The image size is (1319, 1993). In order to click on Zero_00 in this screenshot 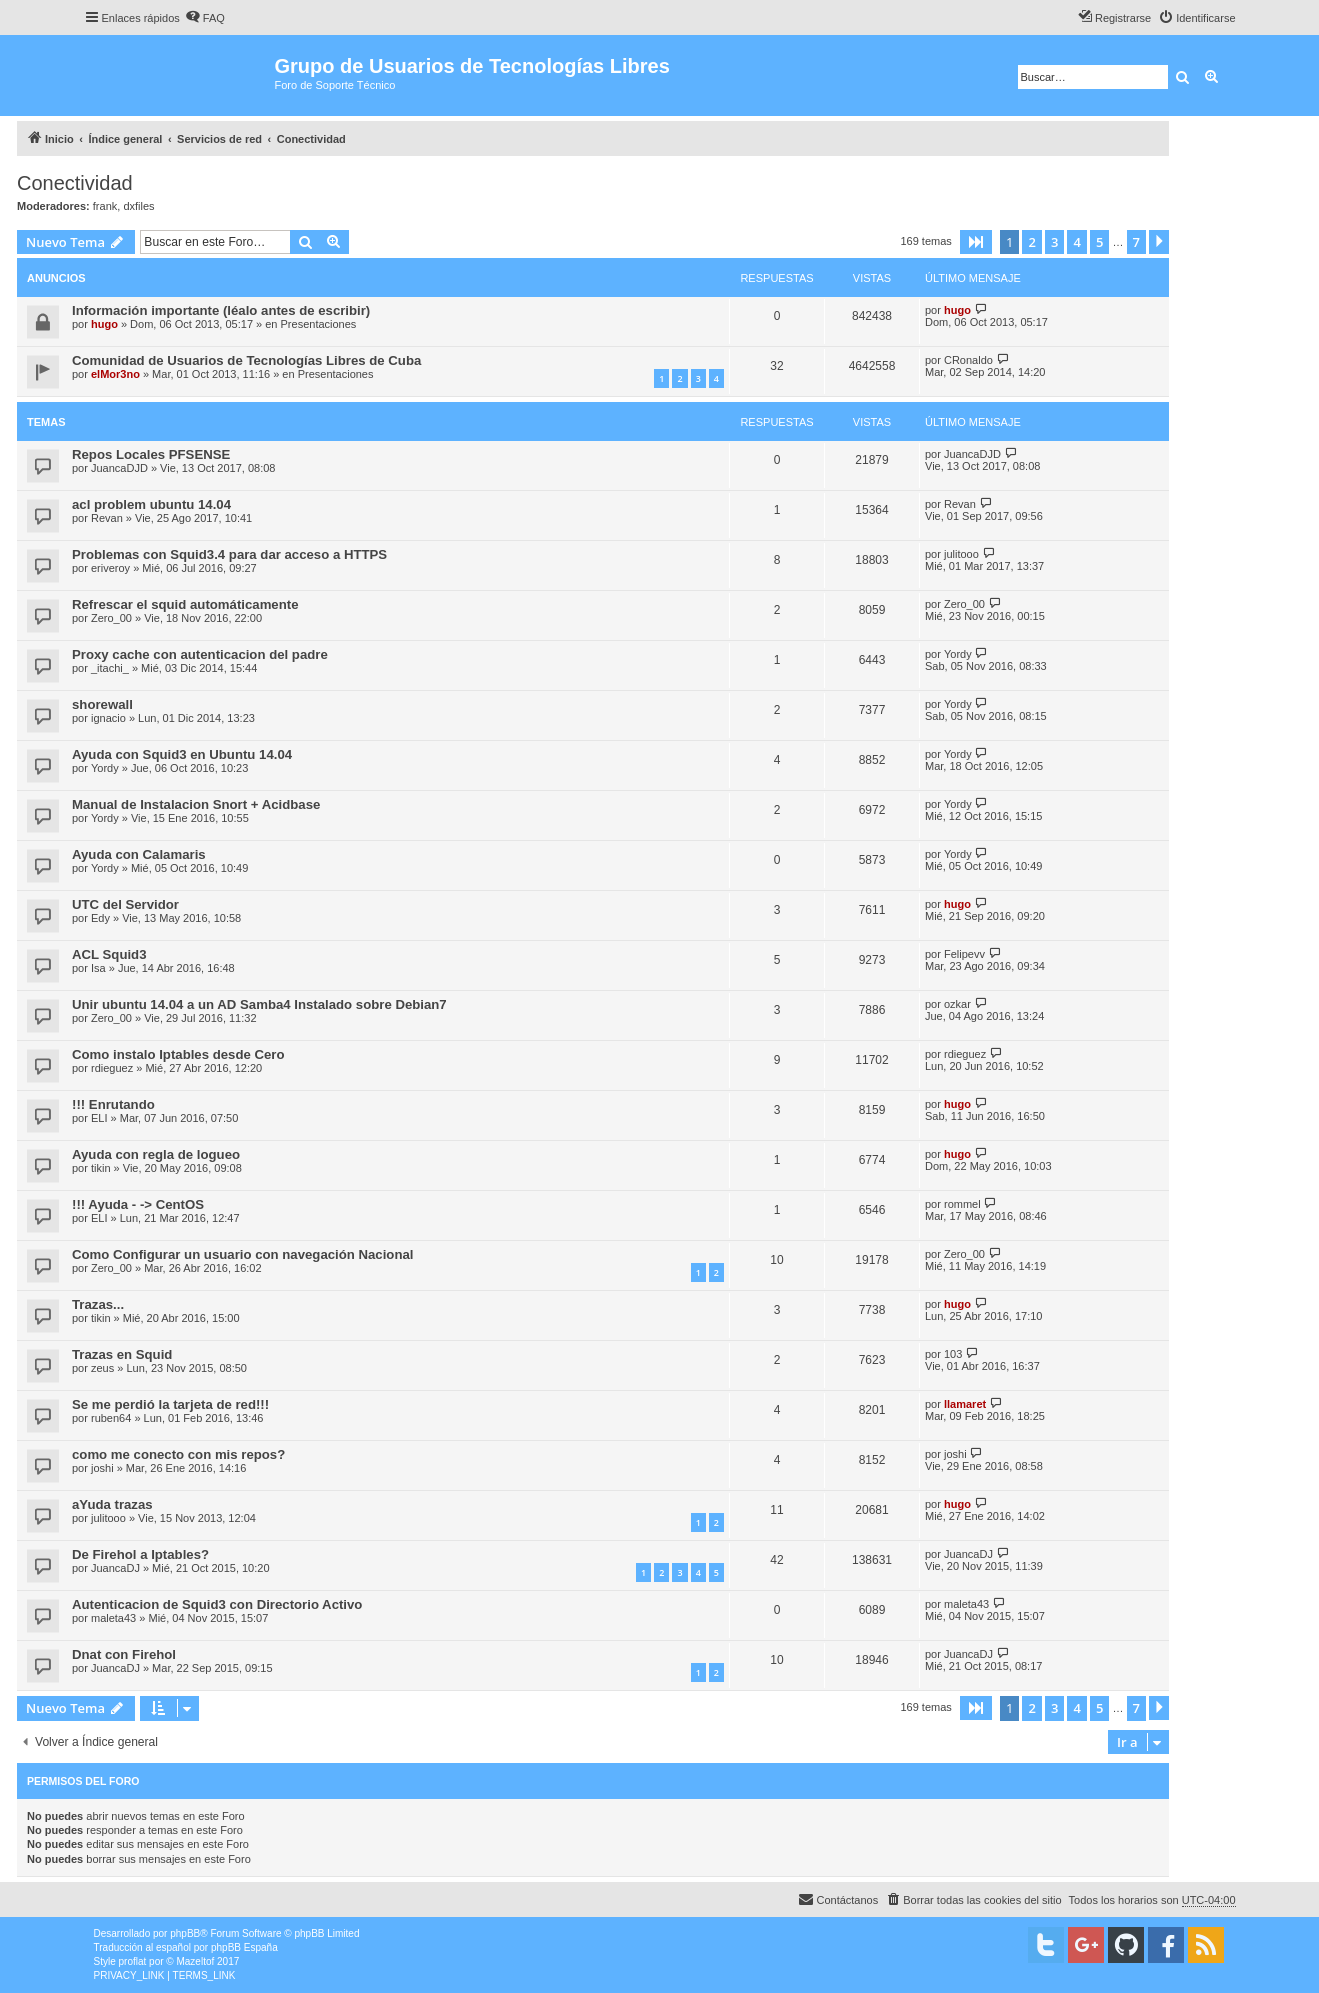, I will do `click(111, 618)`.